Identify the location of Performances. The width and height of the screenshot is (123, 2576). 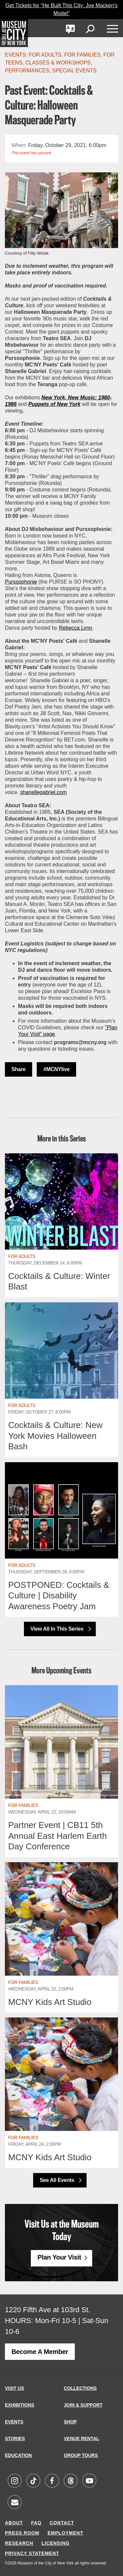
(27, 70).